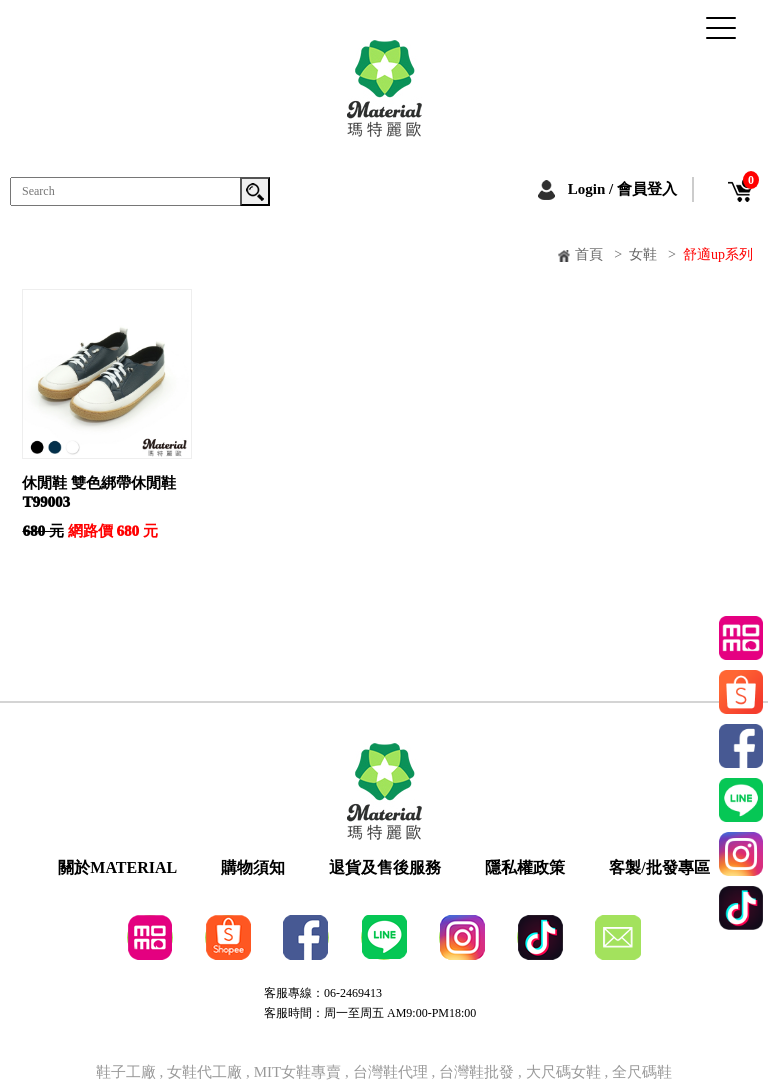  What do you see at coordinates (253, 868) in the screenshot?
I see `購物須知` at bounding box center [253, 868].